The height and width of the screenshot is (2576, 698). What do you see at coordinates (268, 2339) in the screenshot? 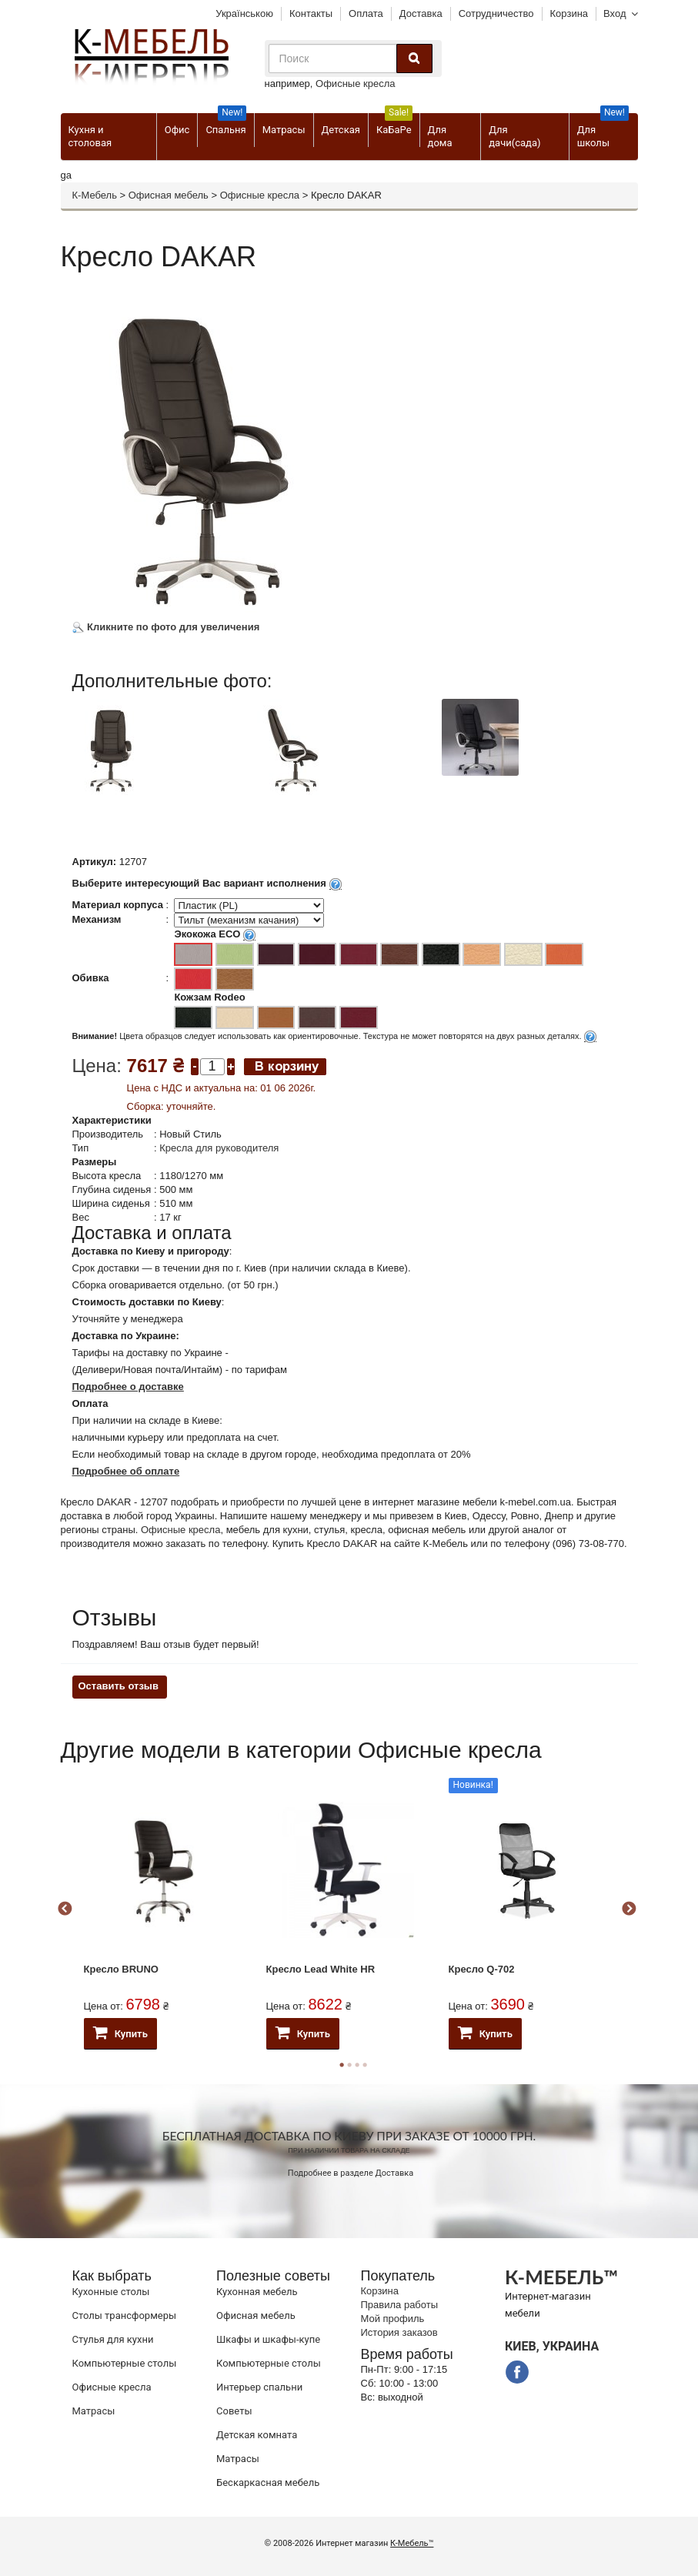
I see `Шкафы и шкафы-купе` at bounding box center [268, 2339].